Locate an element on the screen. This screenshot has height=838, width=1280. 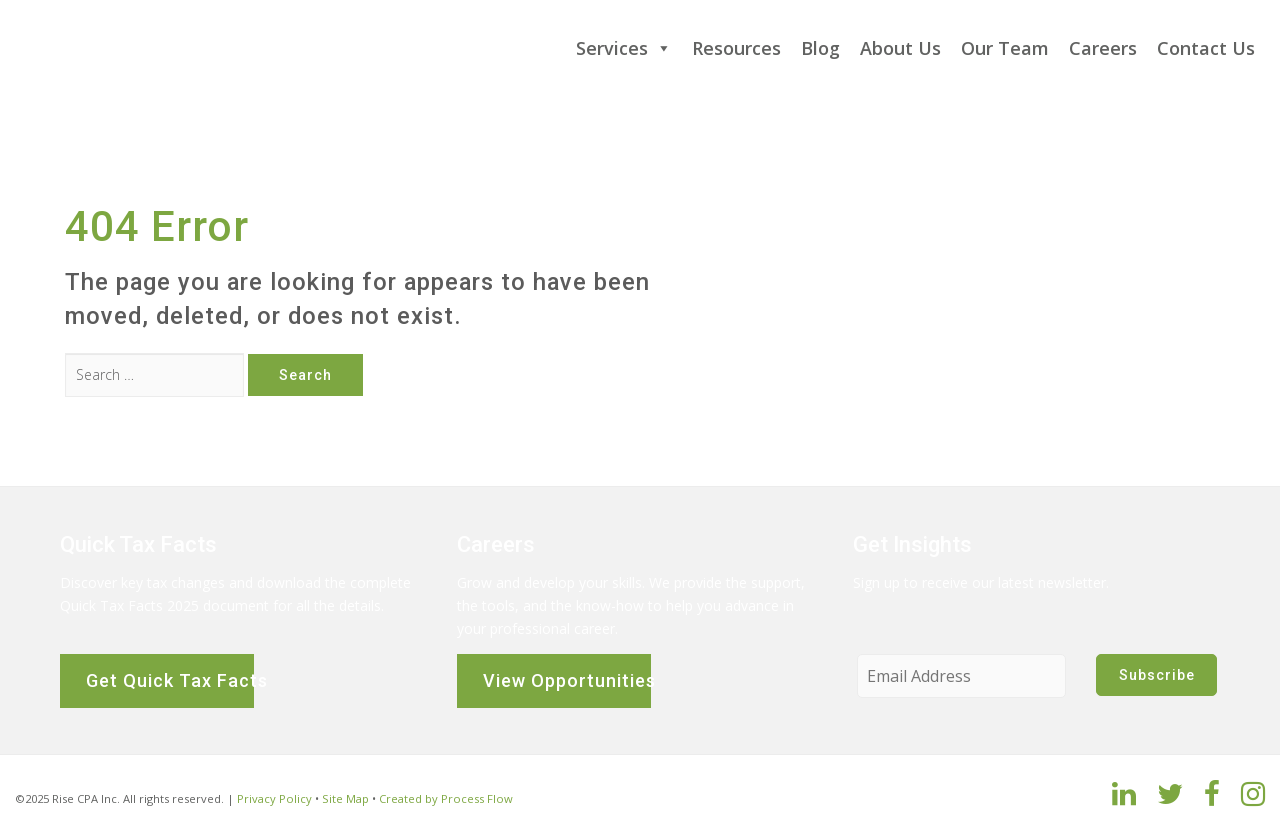
Our Team is located at coordinates (1005, 48).